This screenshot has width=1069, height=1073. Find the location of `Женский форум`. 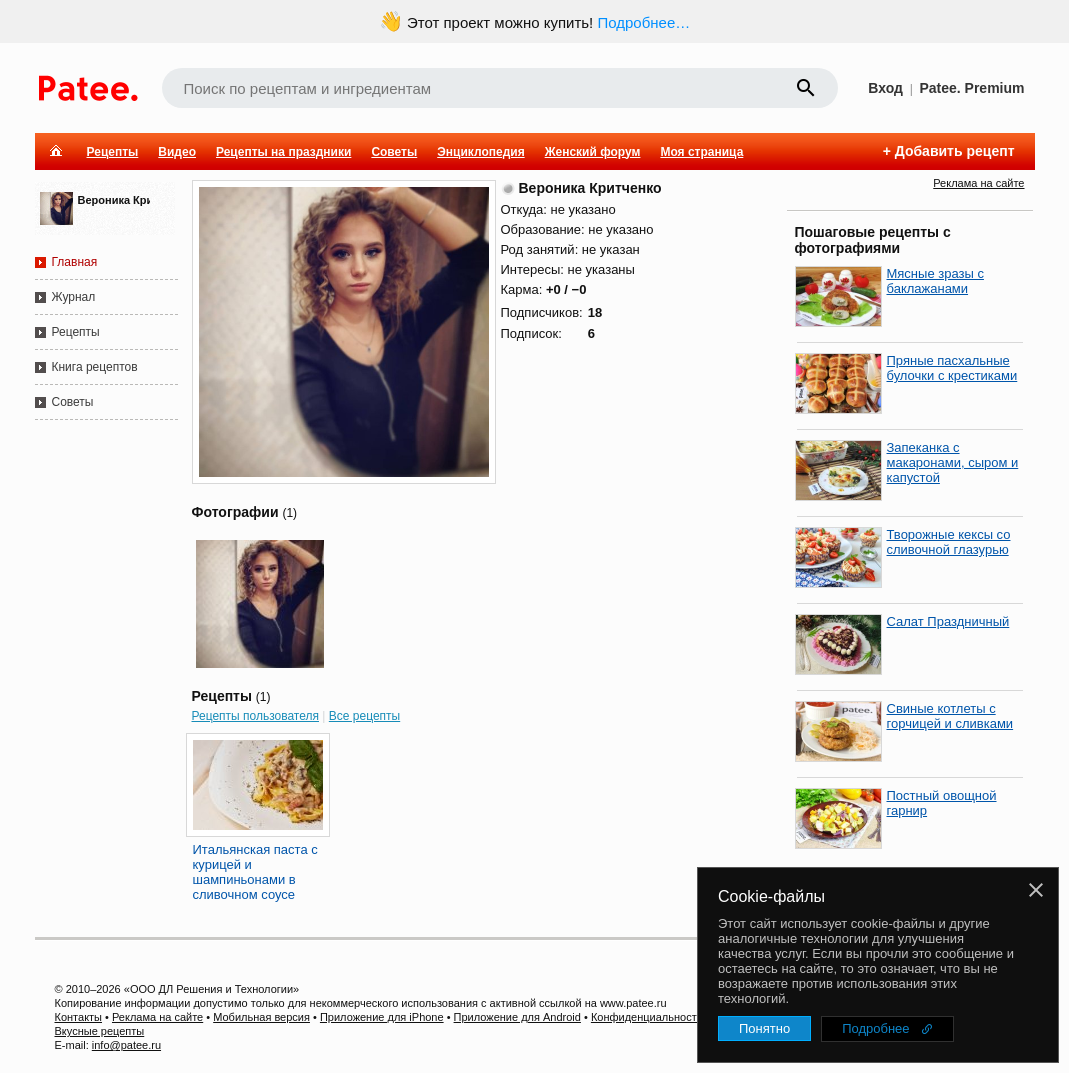

Женский форум is located at coordinates (593, 152).